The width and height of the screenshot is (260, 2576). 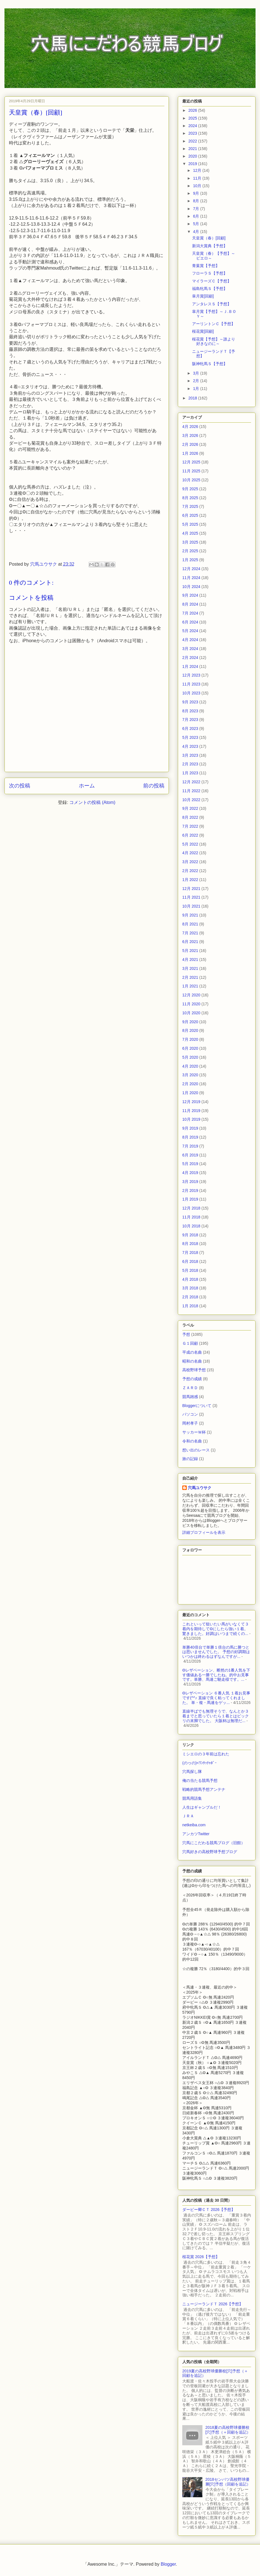 What do you see at coordinates (190, 666) in the screenshot?
I see `1月 2024` at bounding box center [190, 666].